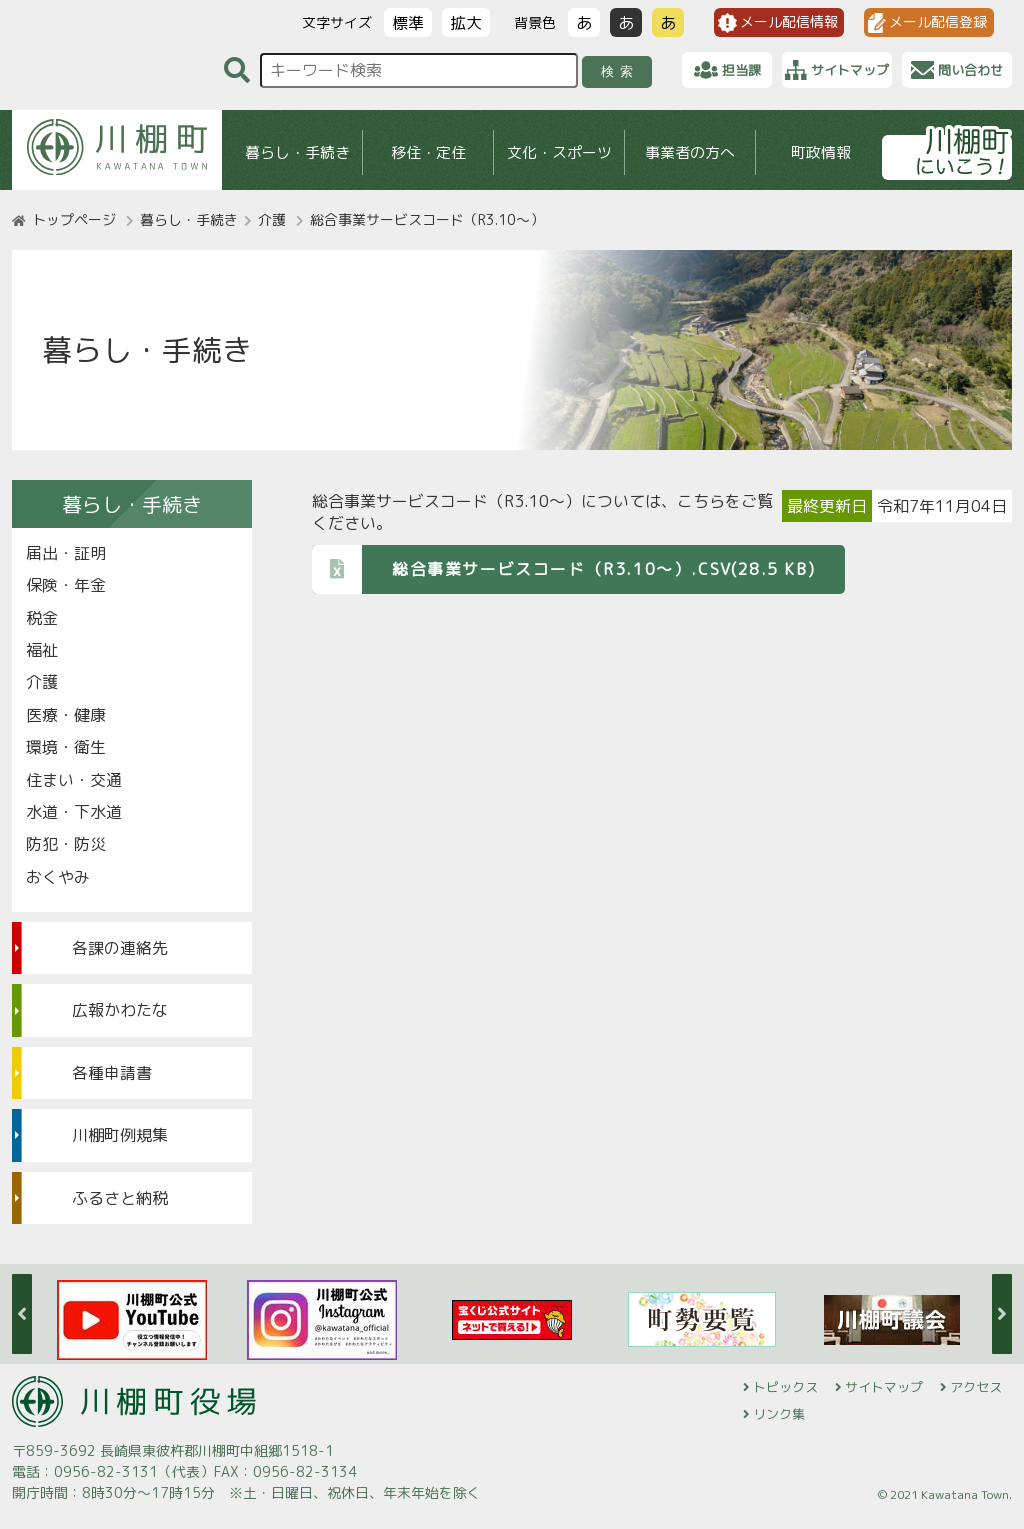 This screenshot has width=1024, height=1529. Describe the element at coordinates (120, 1135) in the screenshot. I see `川棚町例規集` at that location.